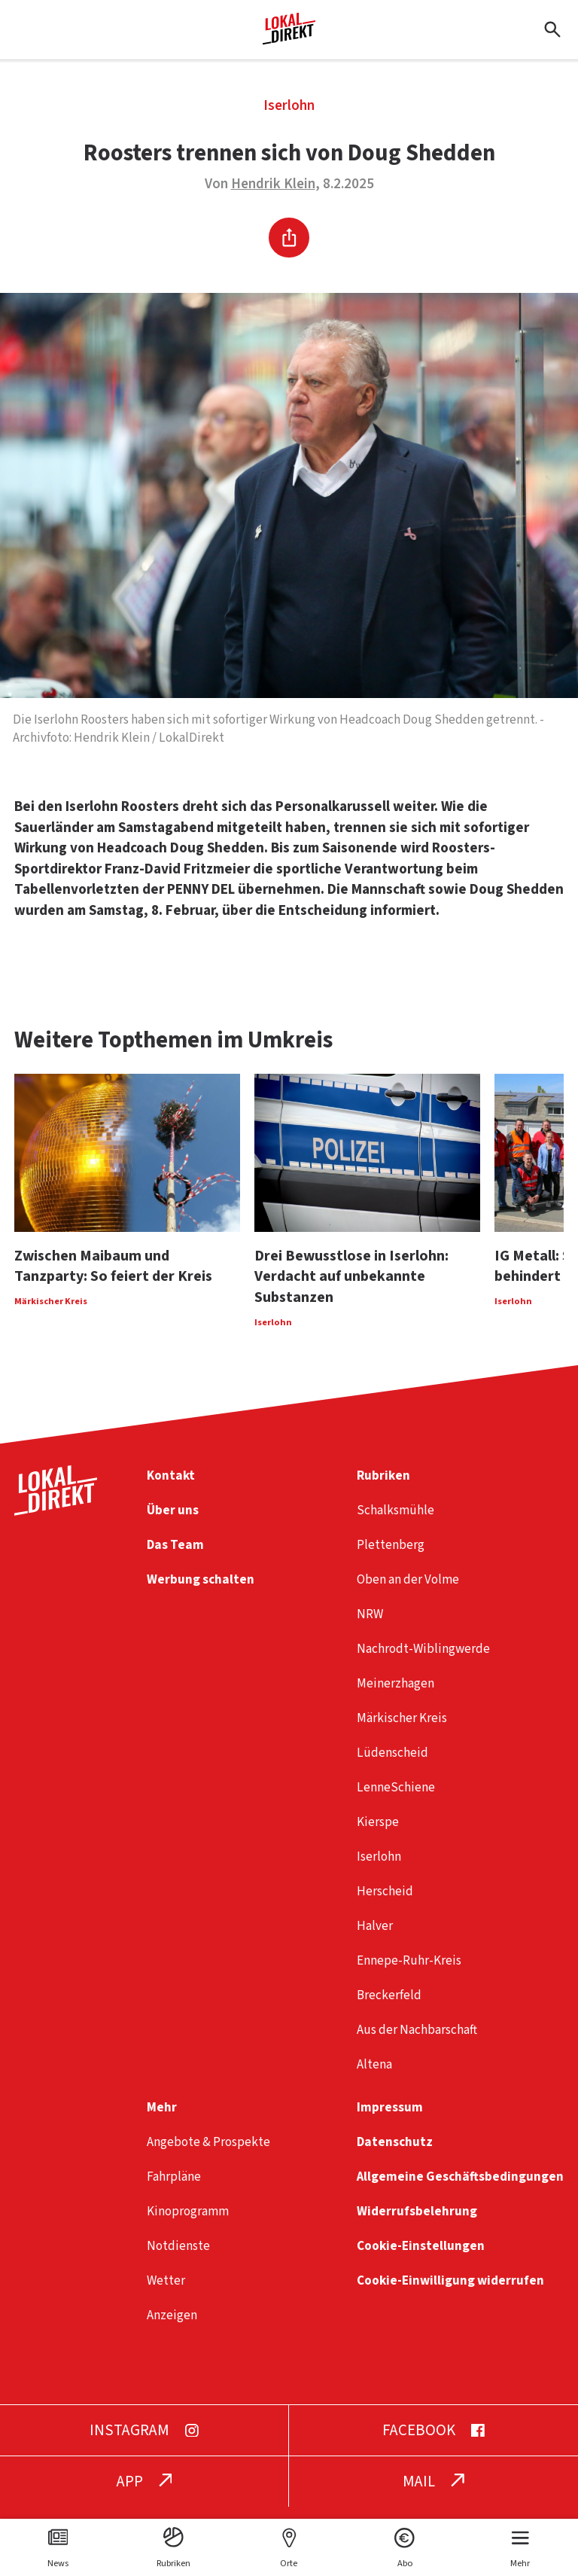 This screenshot has width=578, height=2576. Describe the element at coordinates (390, 1556) in the screenshot. I see `Plettenberg` at that location.